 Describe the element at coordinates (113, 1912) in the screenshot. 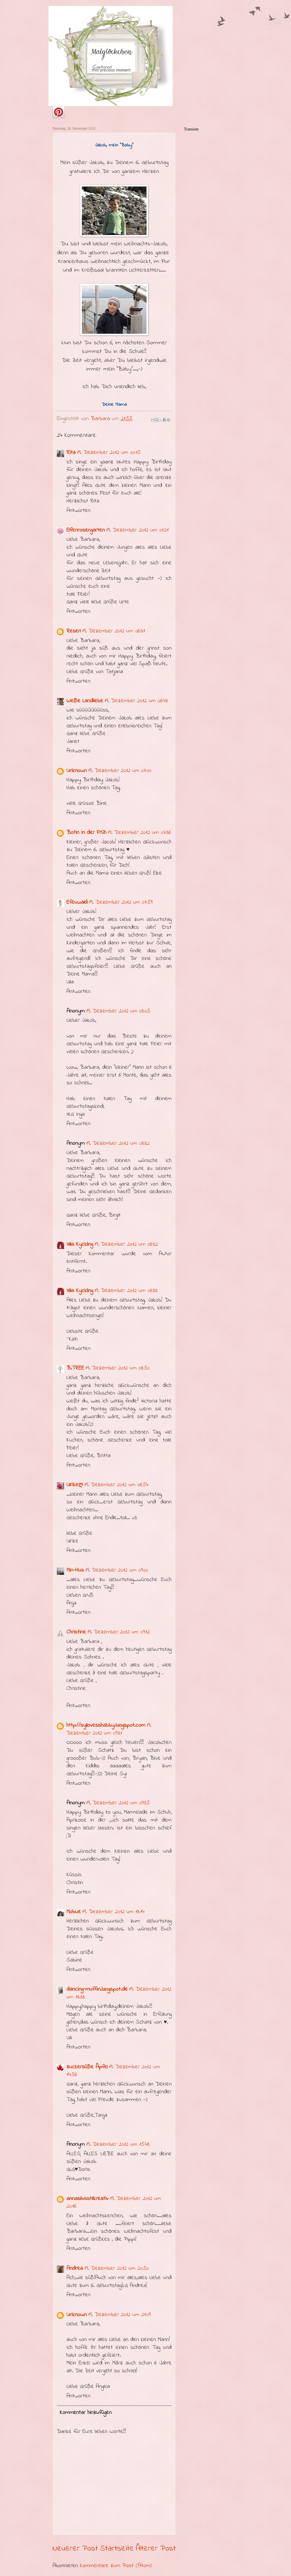

I see `19. Dezember 2012 um 13:14` at that location.